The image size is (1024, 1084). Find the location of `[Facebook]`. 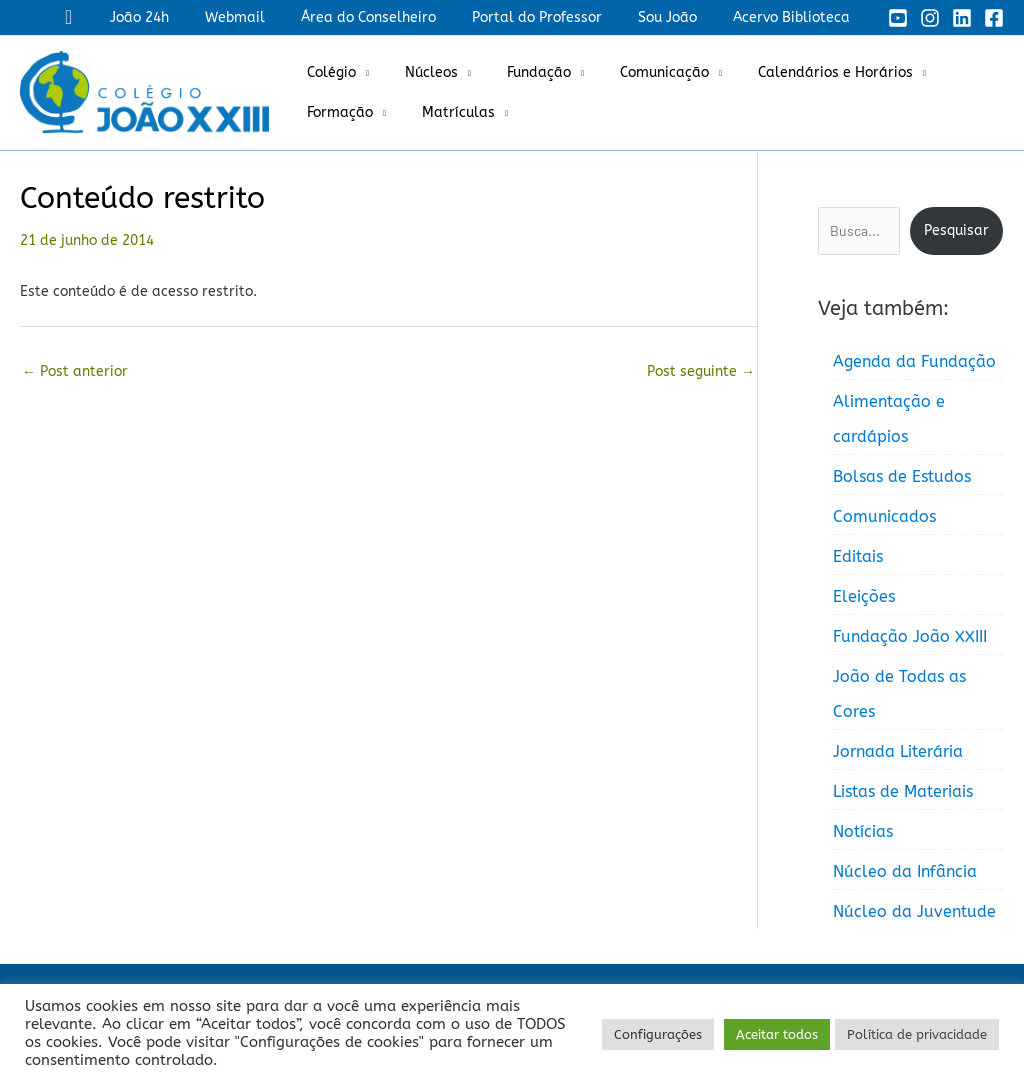

[Facebook] is located at coordinates (994, 18).